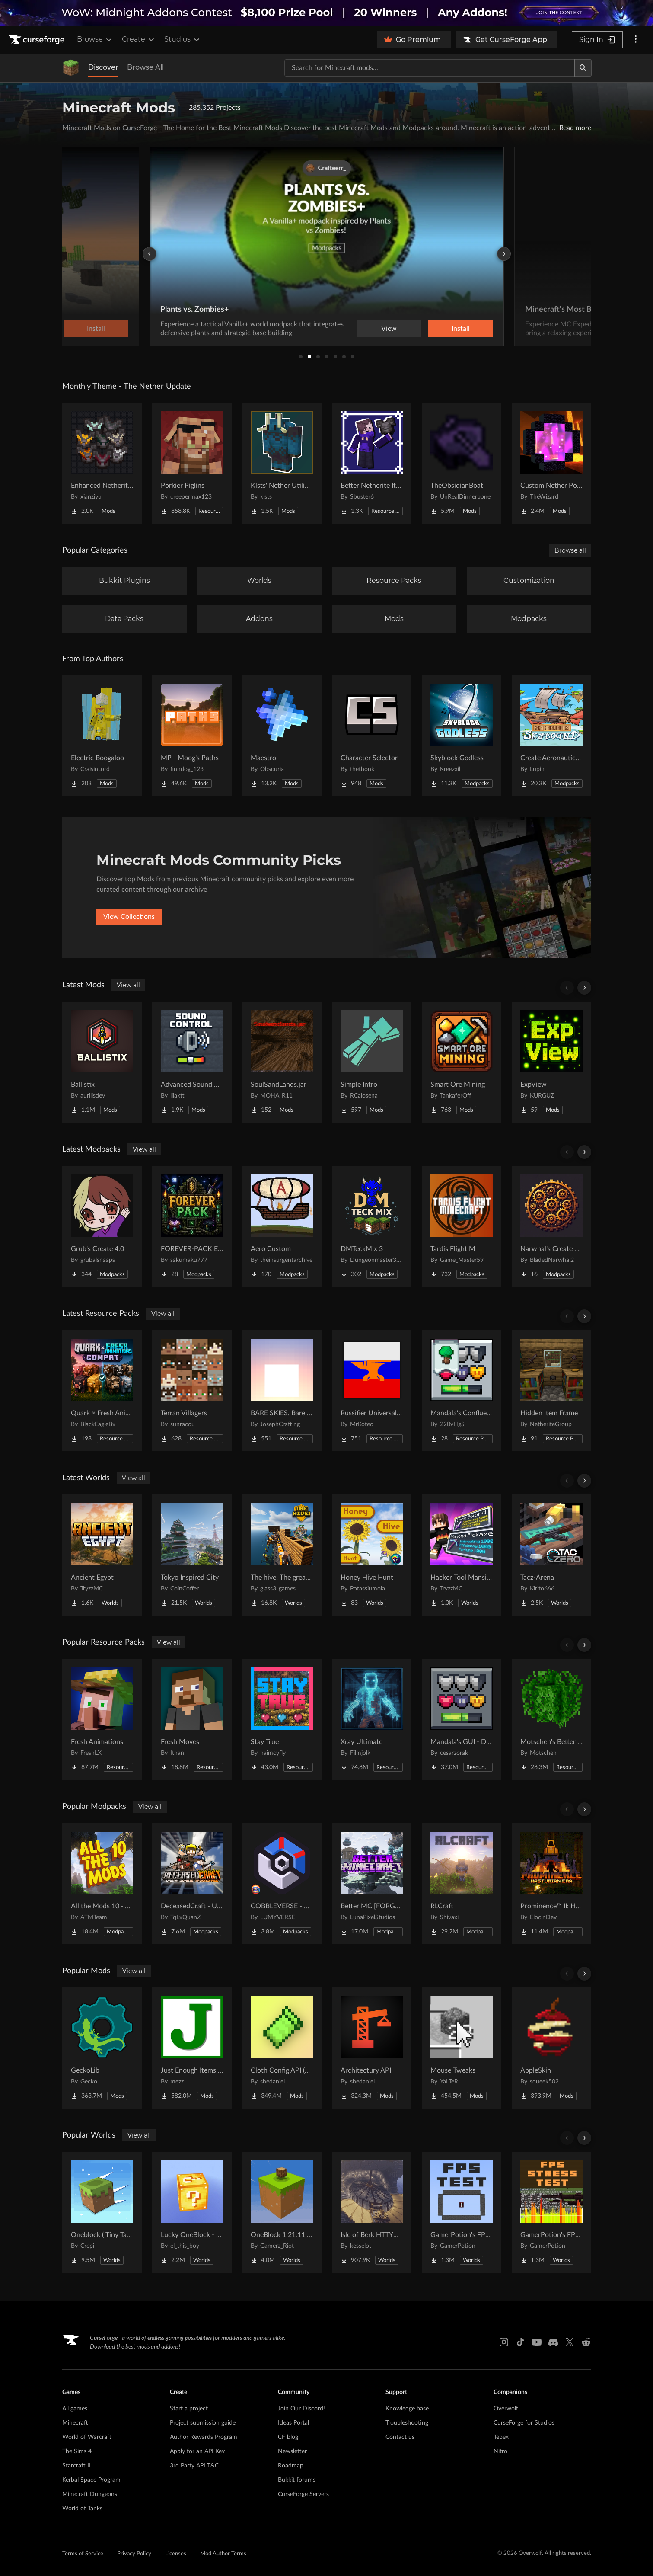 This screenshot has height=2576, width=653. Describe the element at coordinates (74, 2409) in the screenshot. I see `All games` at that location.